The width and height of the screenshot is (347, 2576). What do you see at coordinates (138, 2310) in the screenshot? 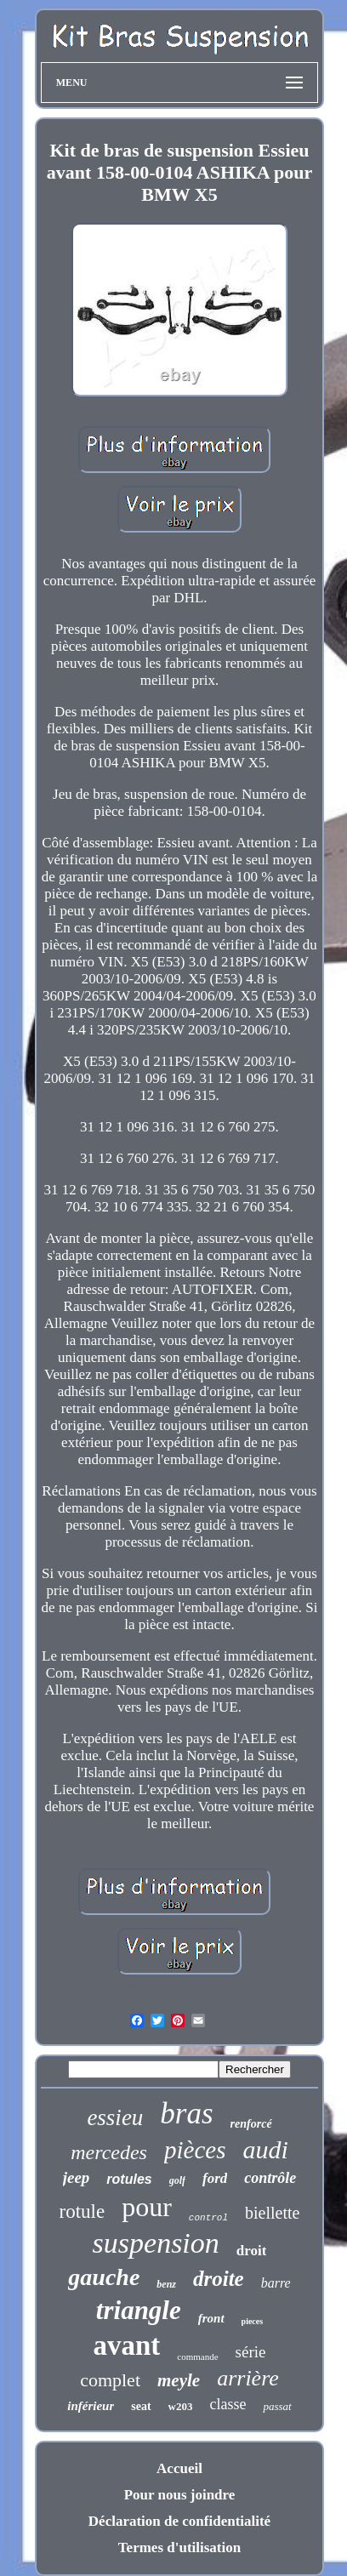
I see `triangle` at bounding box center [138, 2310].